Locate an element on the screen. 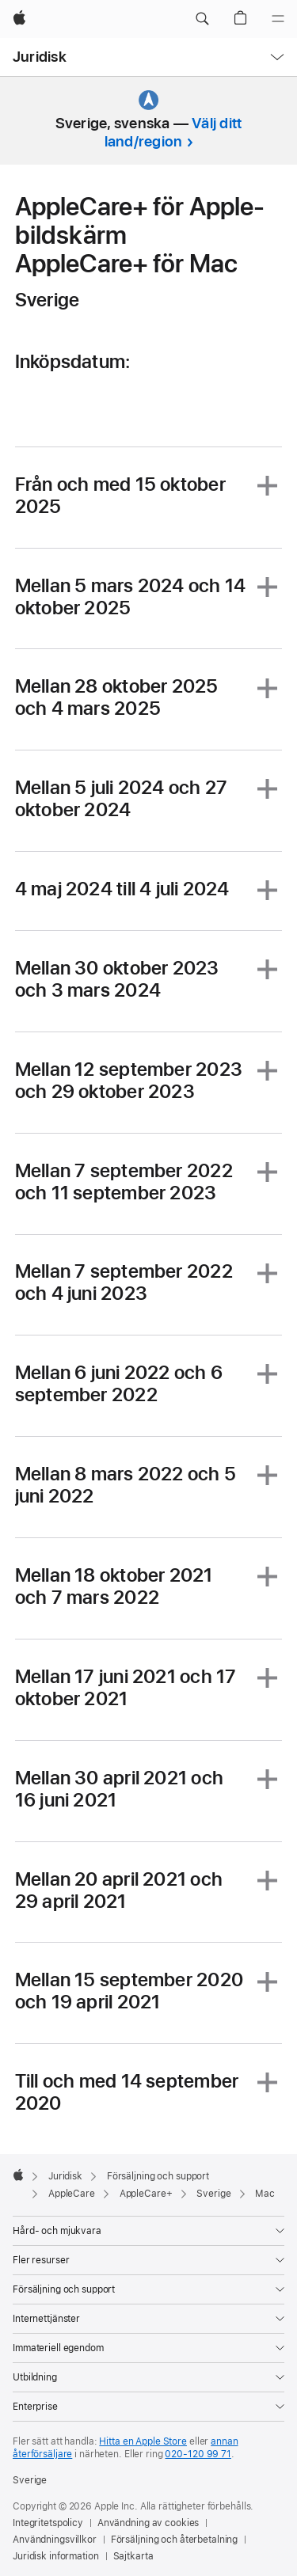  Juridisk information is located at coordinates (56, 2556).